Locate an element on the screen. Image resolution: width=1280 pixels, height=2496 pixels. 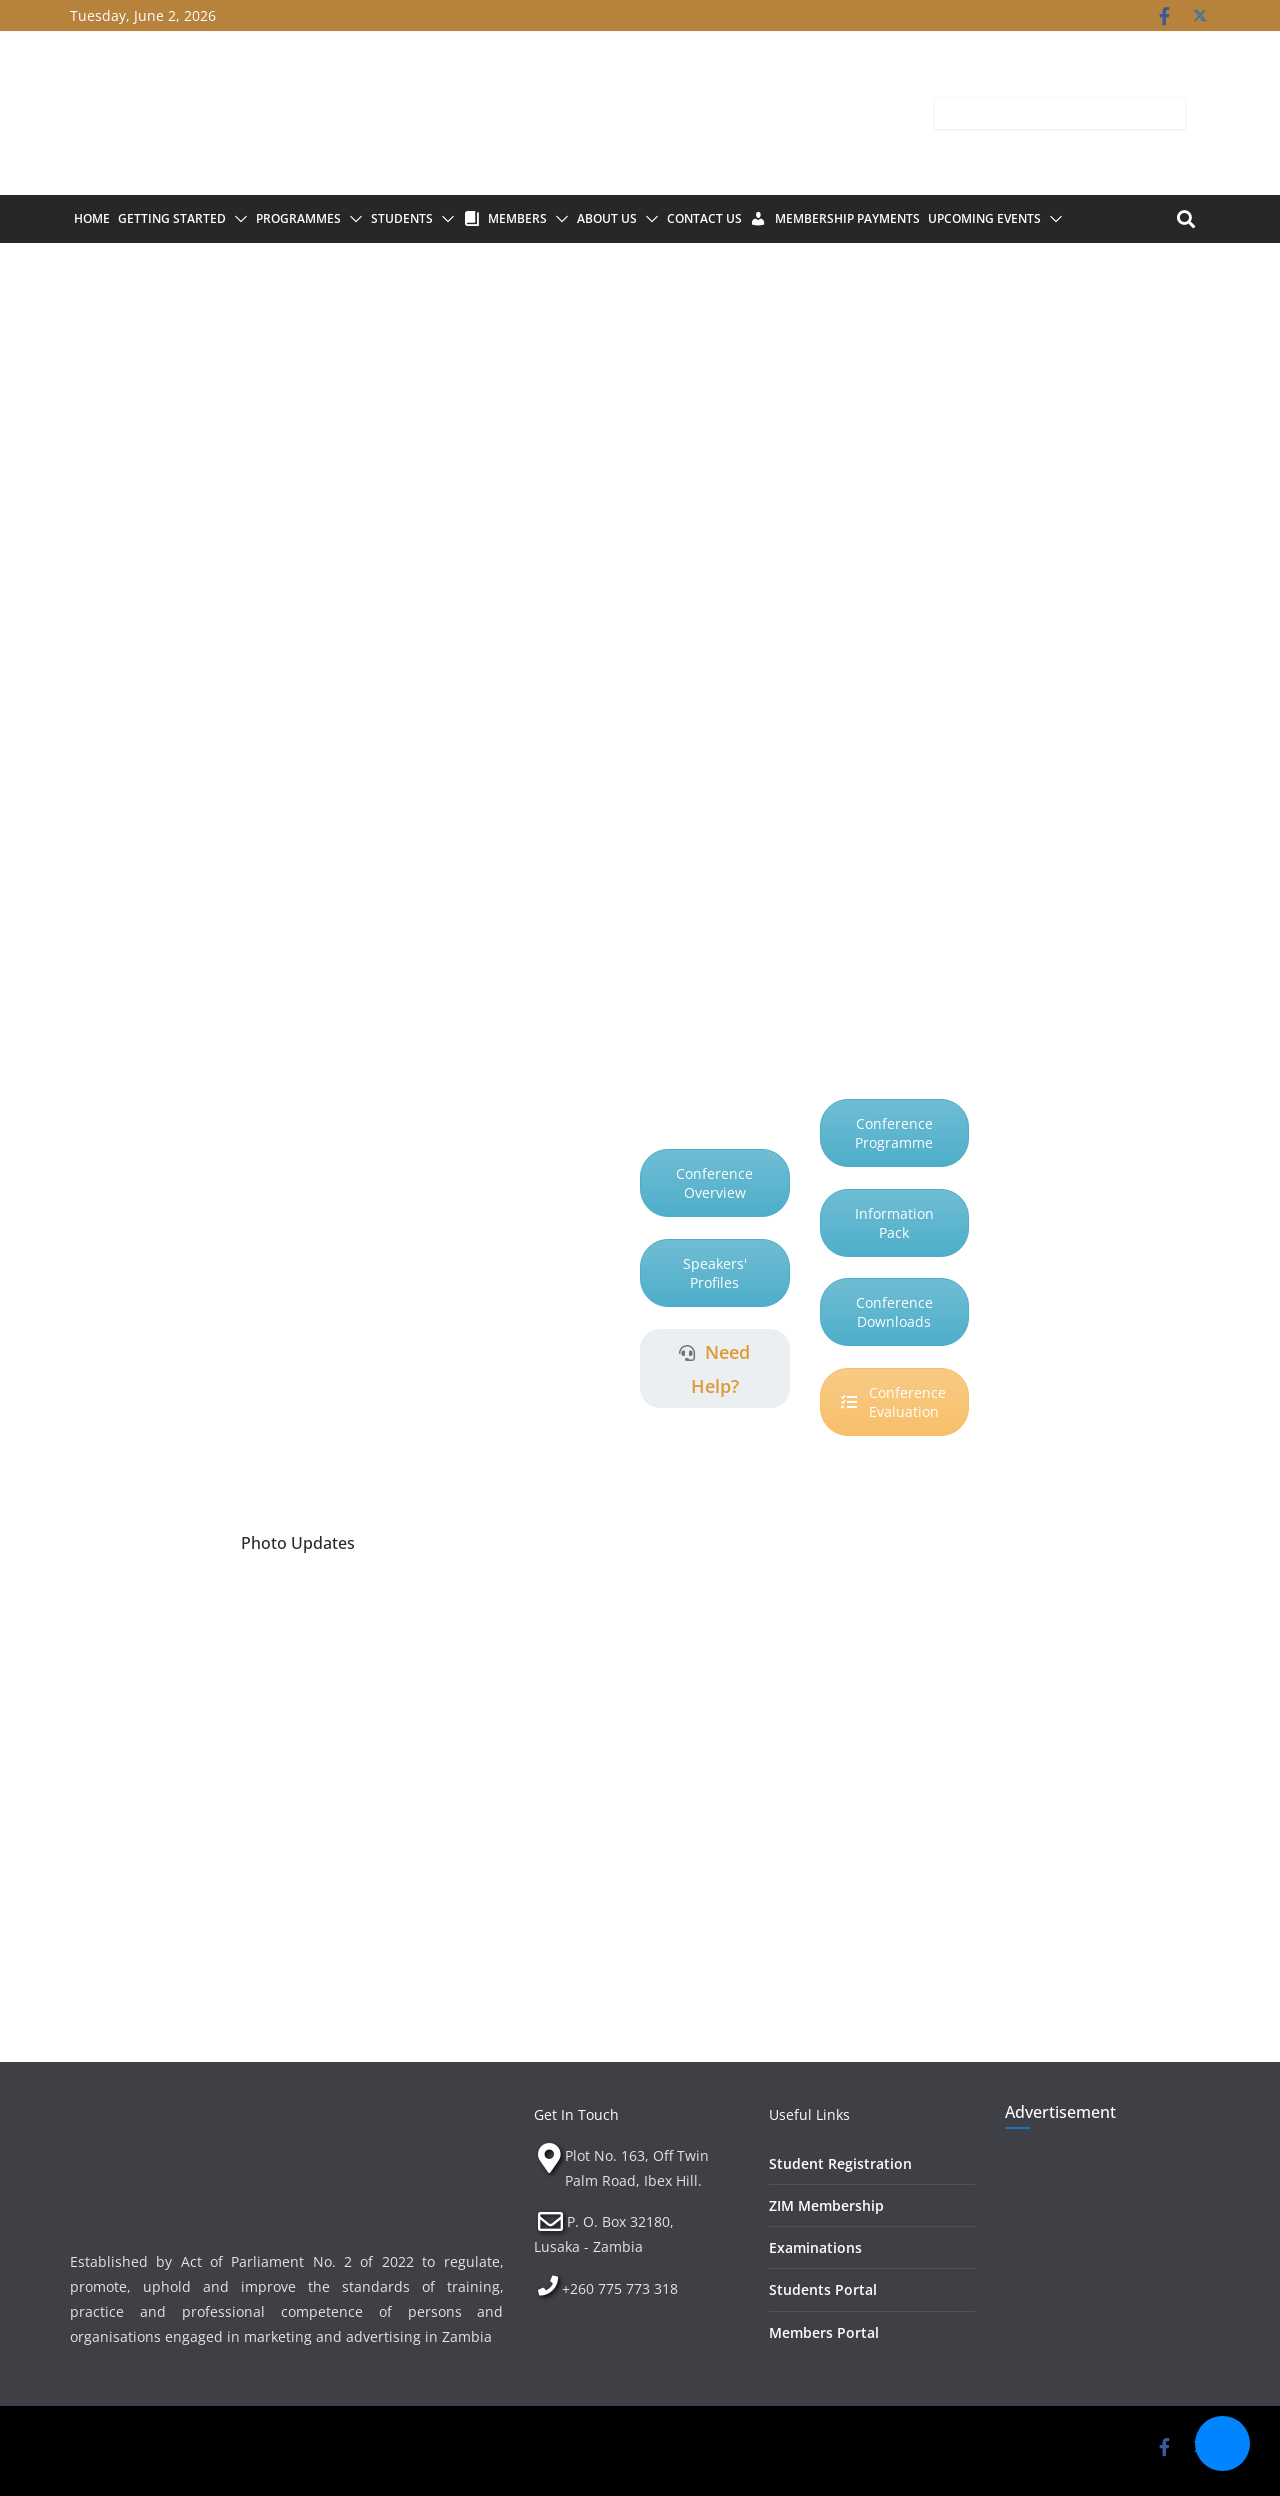
Conference Overview is located at coordinates (714, 1183).